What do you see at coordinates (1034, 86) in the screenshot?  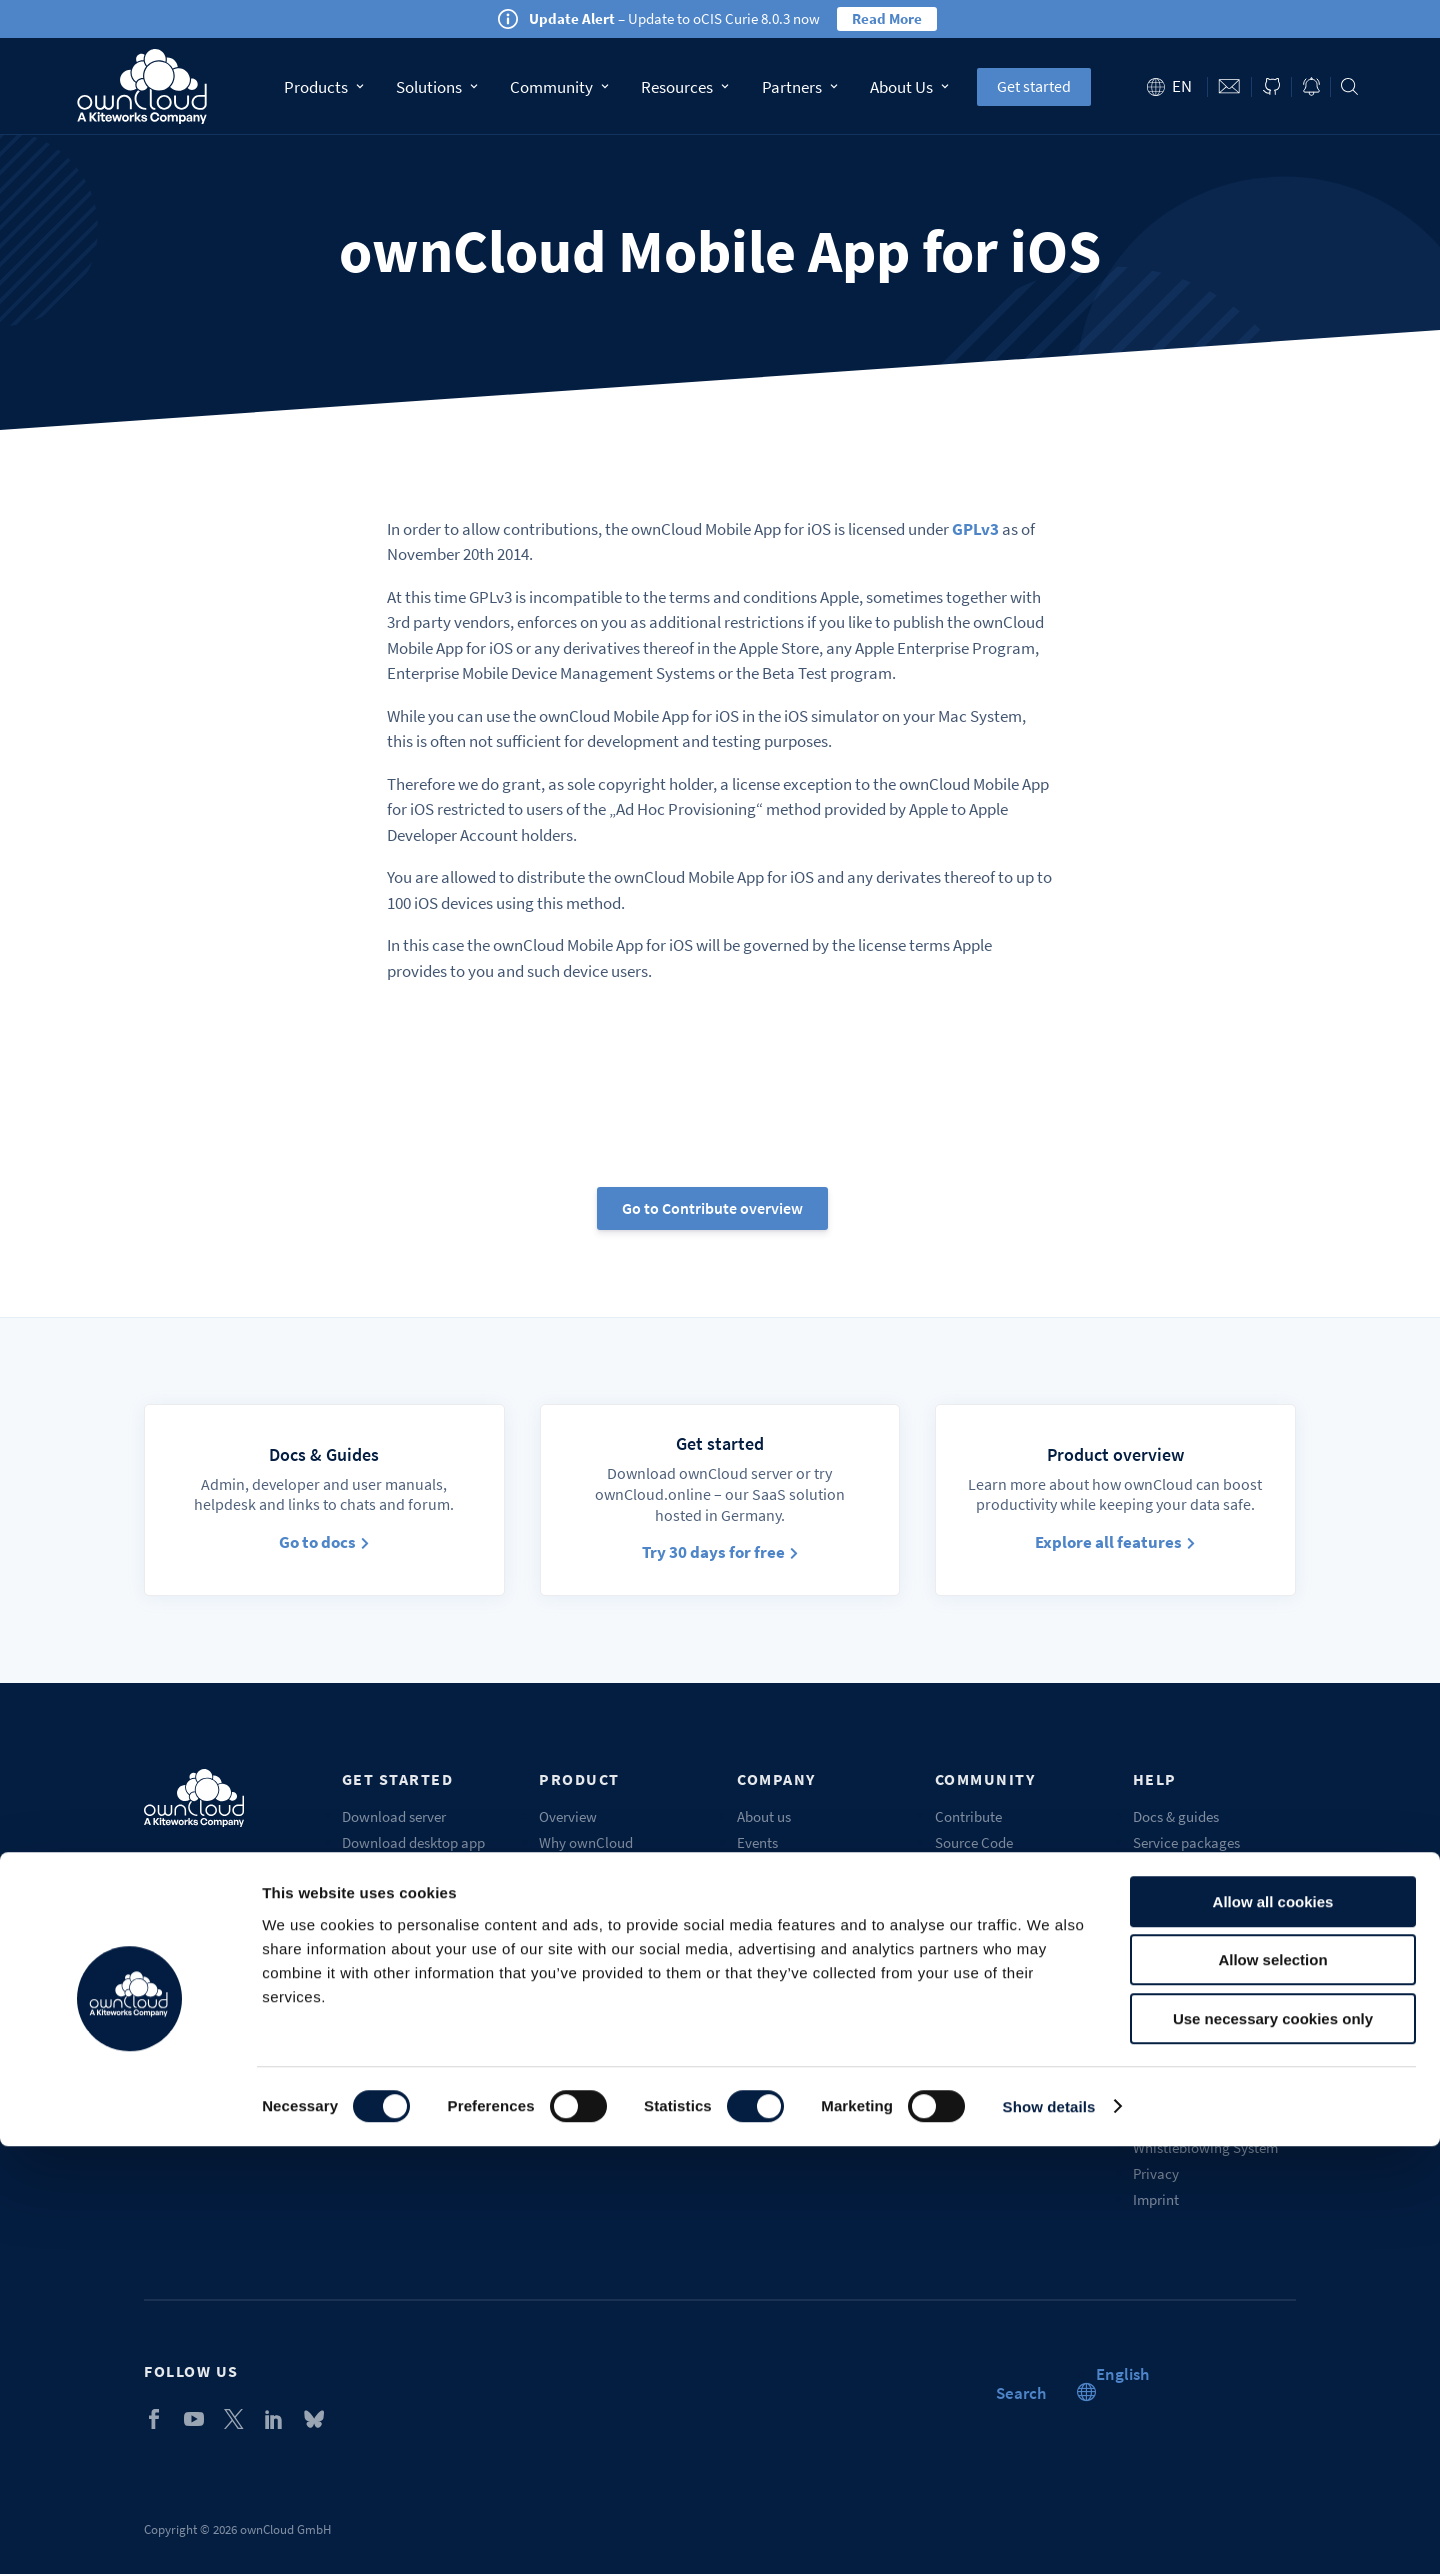 I see `Get started` at bounding box center [1034, 86].